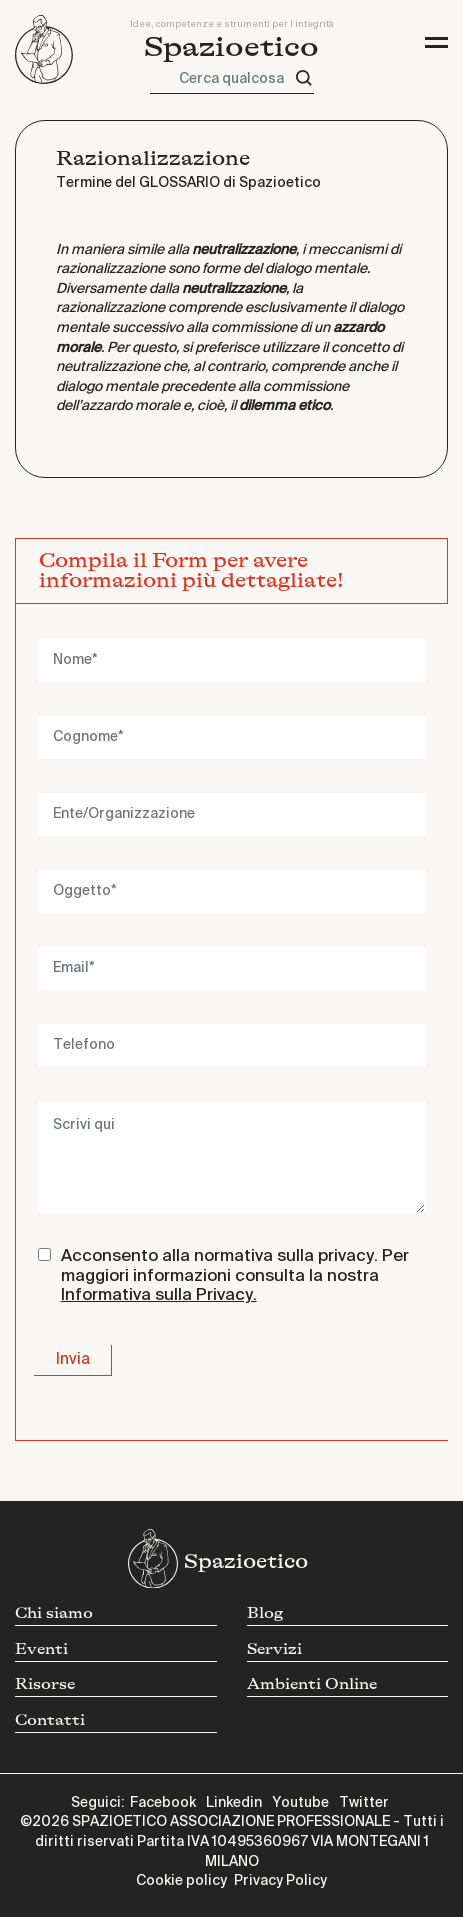 The image size is (463, 1917). Describe the element at coordinates (45, 1684) in the screenshot. I see `Risorse` at that location.